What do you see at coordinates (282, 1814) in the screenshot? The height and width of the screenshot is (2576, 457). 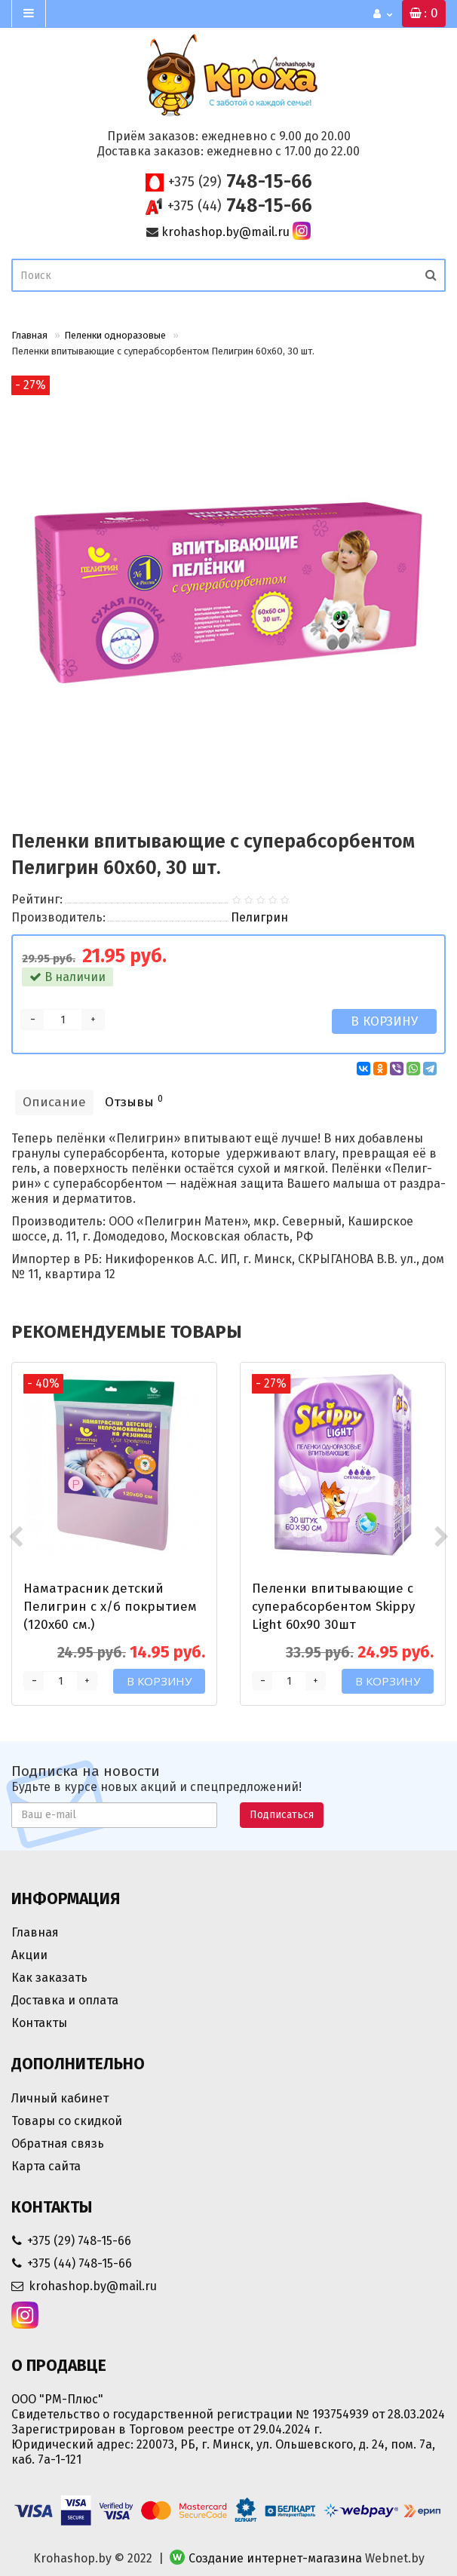 I see `Подписаться` at bounding box center [282, 1814].